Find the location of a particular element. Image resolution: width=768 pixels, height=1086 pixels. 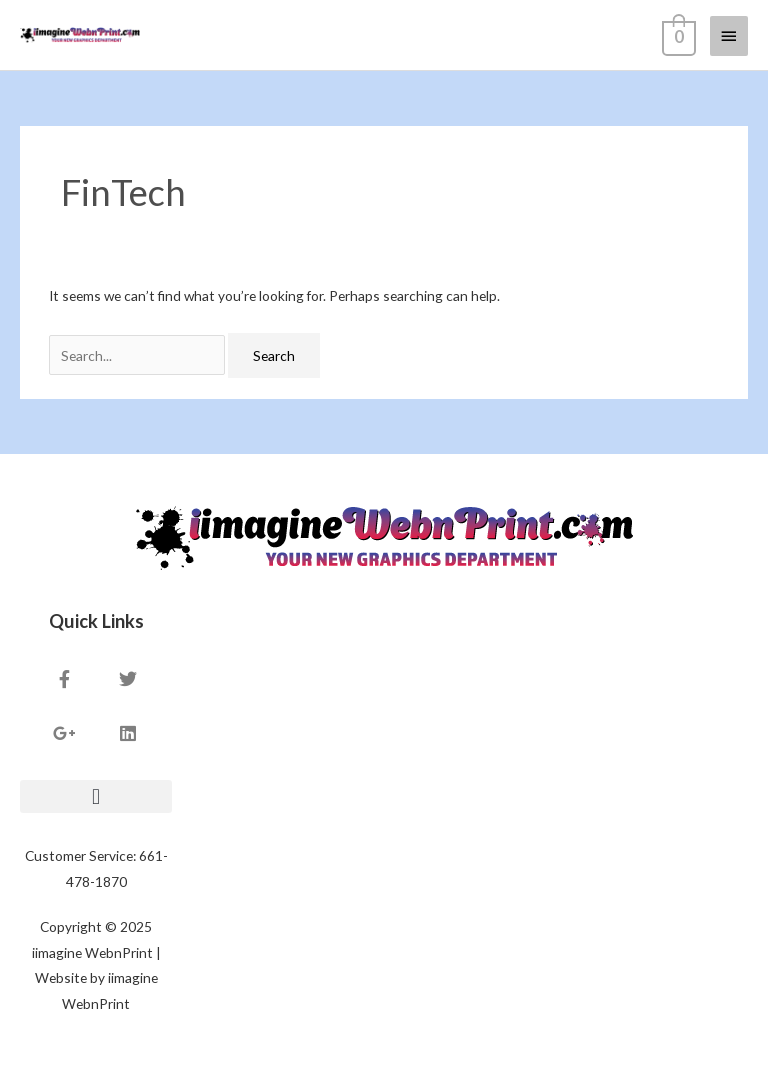

[View Shopping Cart, empty] is located at coordinates (677, 35).